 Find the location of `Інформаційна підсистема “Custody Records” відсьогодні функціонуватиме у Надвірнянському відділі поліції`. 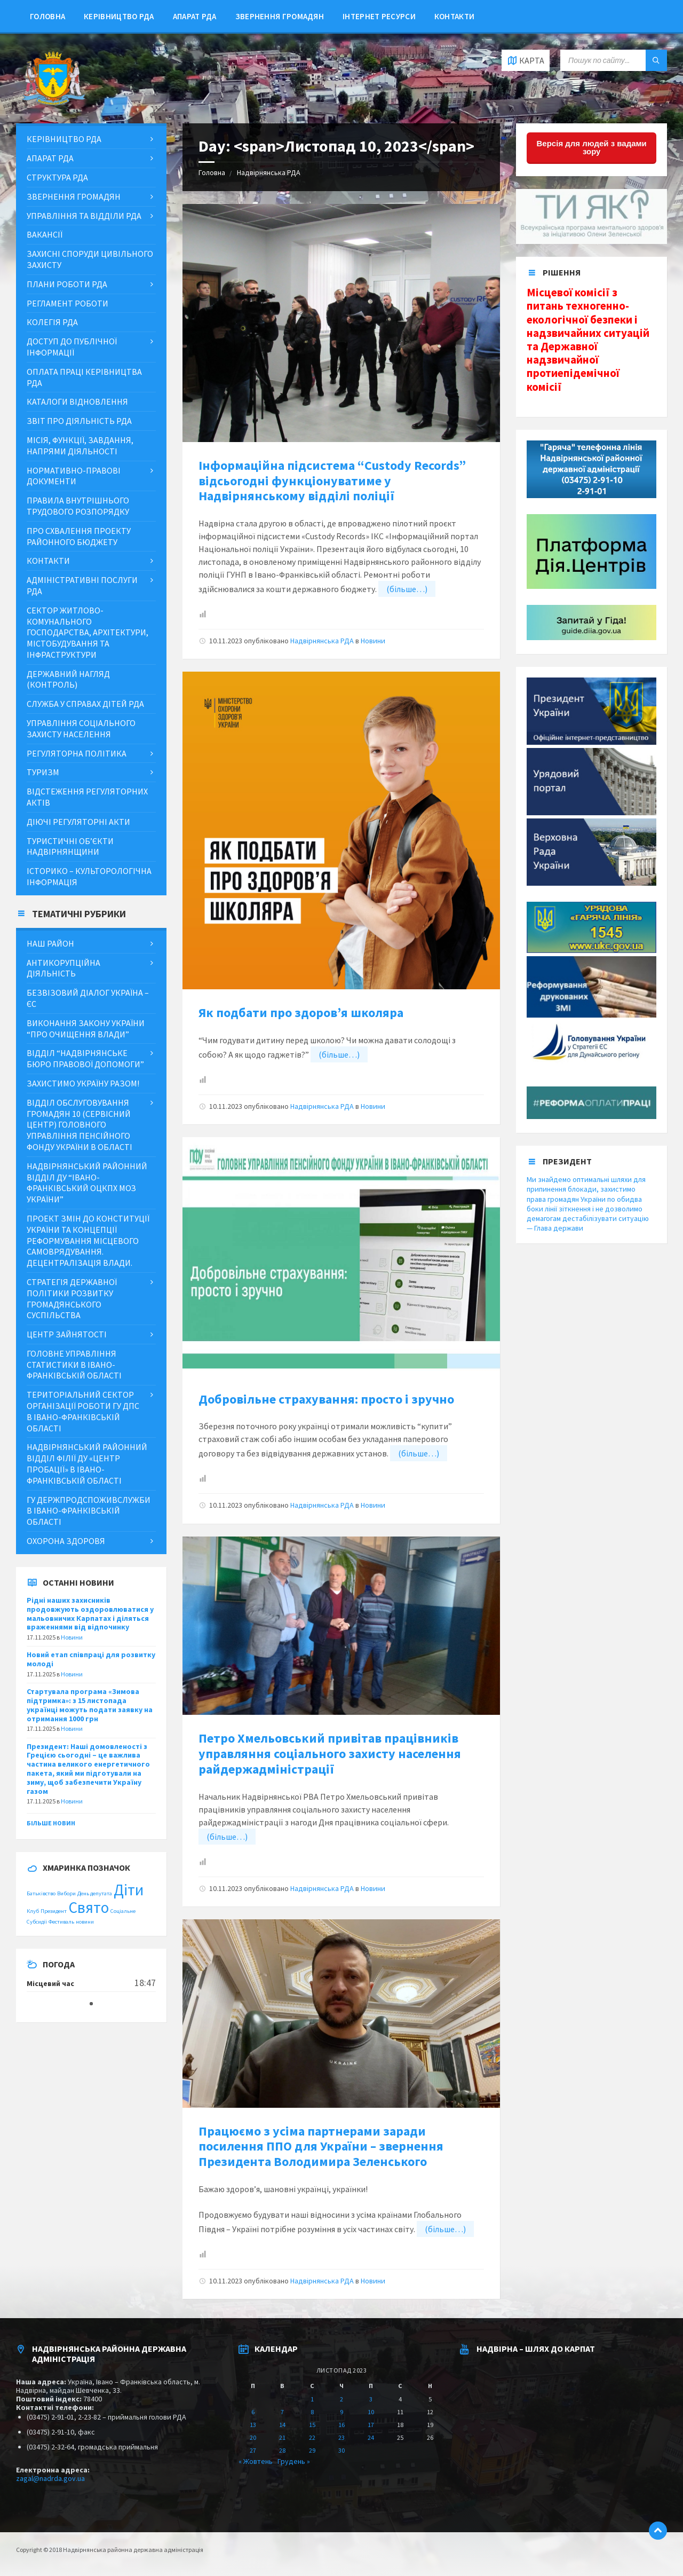

Інформаційна підсистема “Custody Records” відсьогодні функціонуватиме у Надвірнянському відділі поліції is located at coordinates (332, 481).